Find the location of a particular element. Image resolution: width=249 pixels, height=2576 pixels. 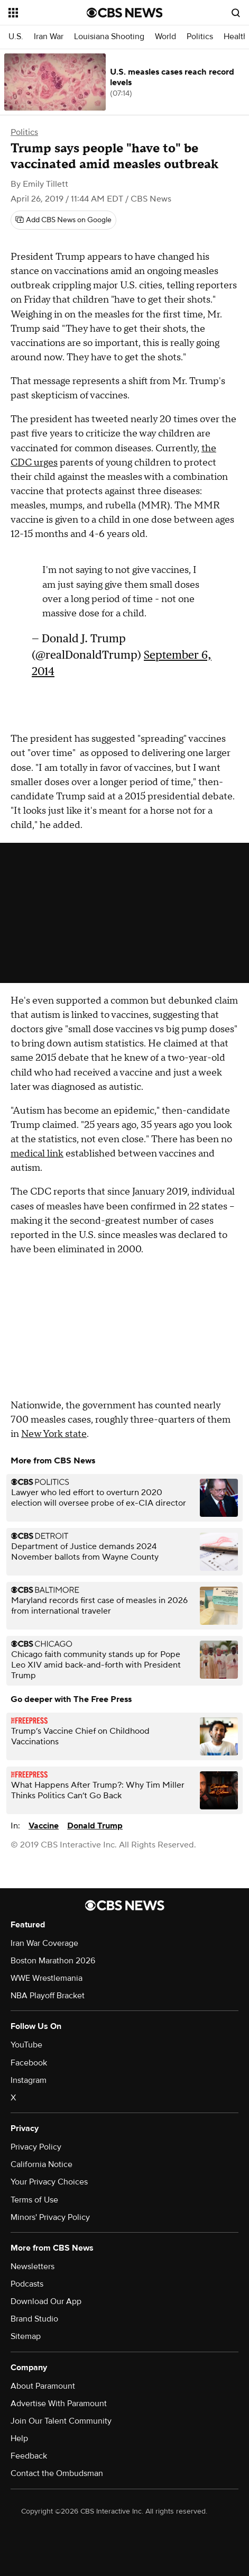

[Add CBS News on Google] is located at coordinates (63, 220).